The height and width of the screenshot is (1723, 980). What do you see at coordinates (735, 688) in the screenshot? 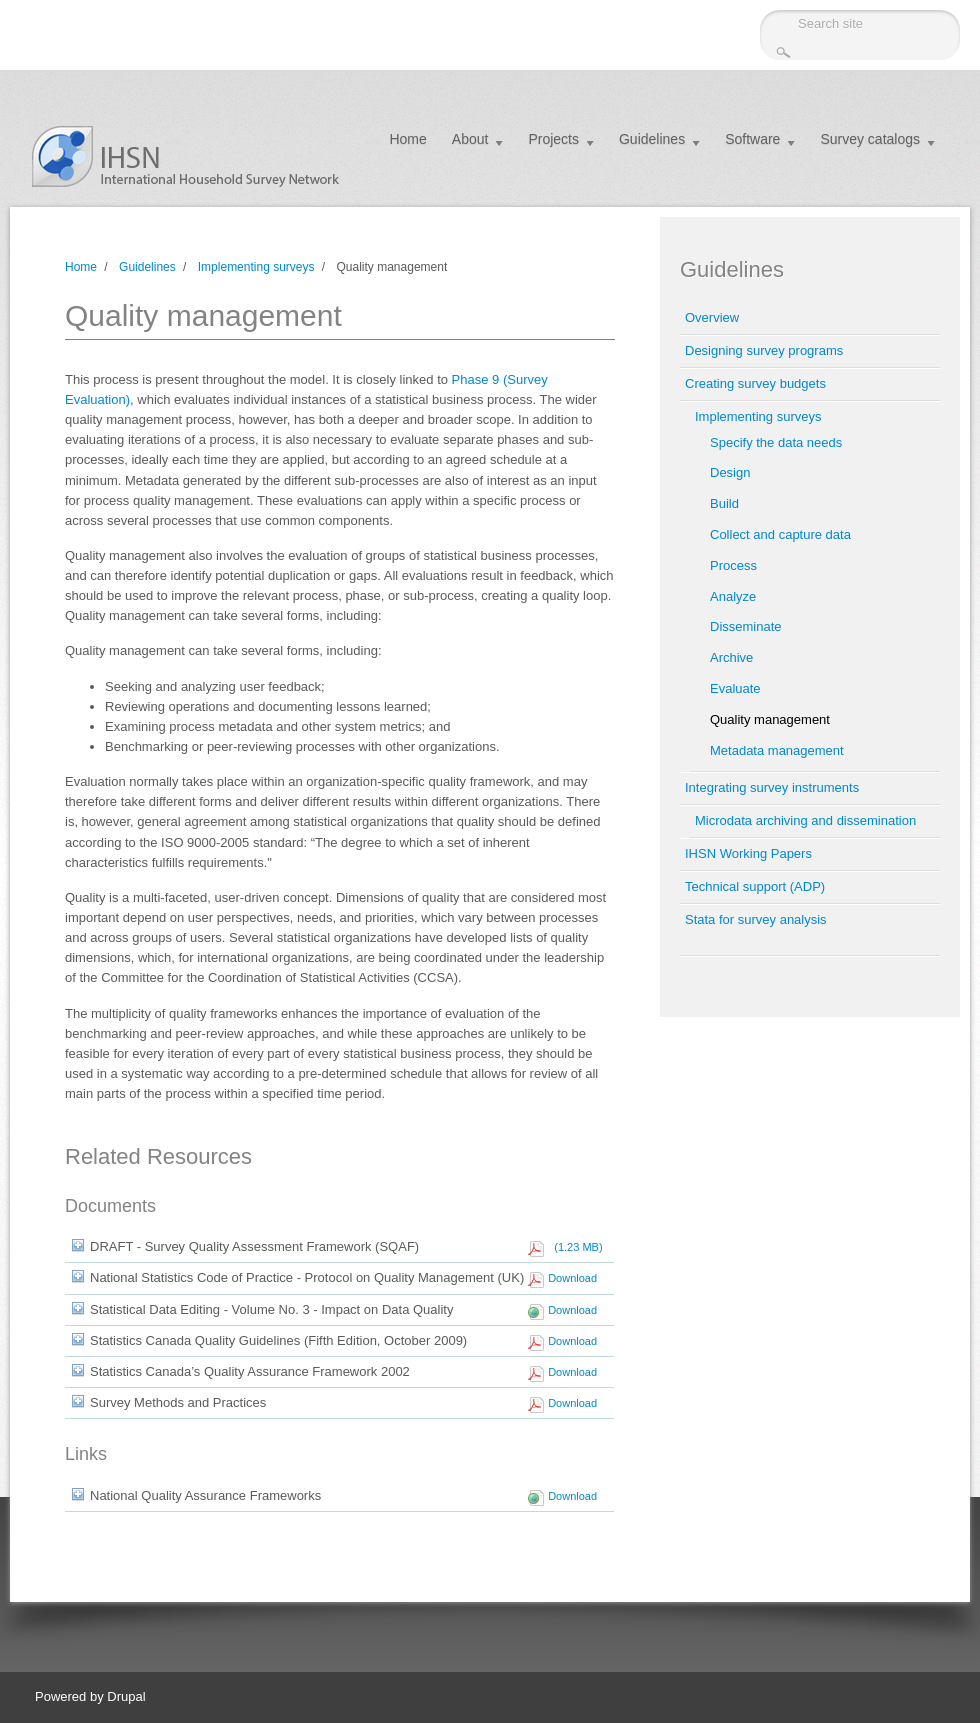
I see `Evaluate` at bounding box center [735, 688].